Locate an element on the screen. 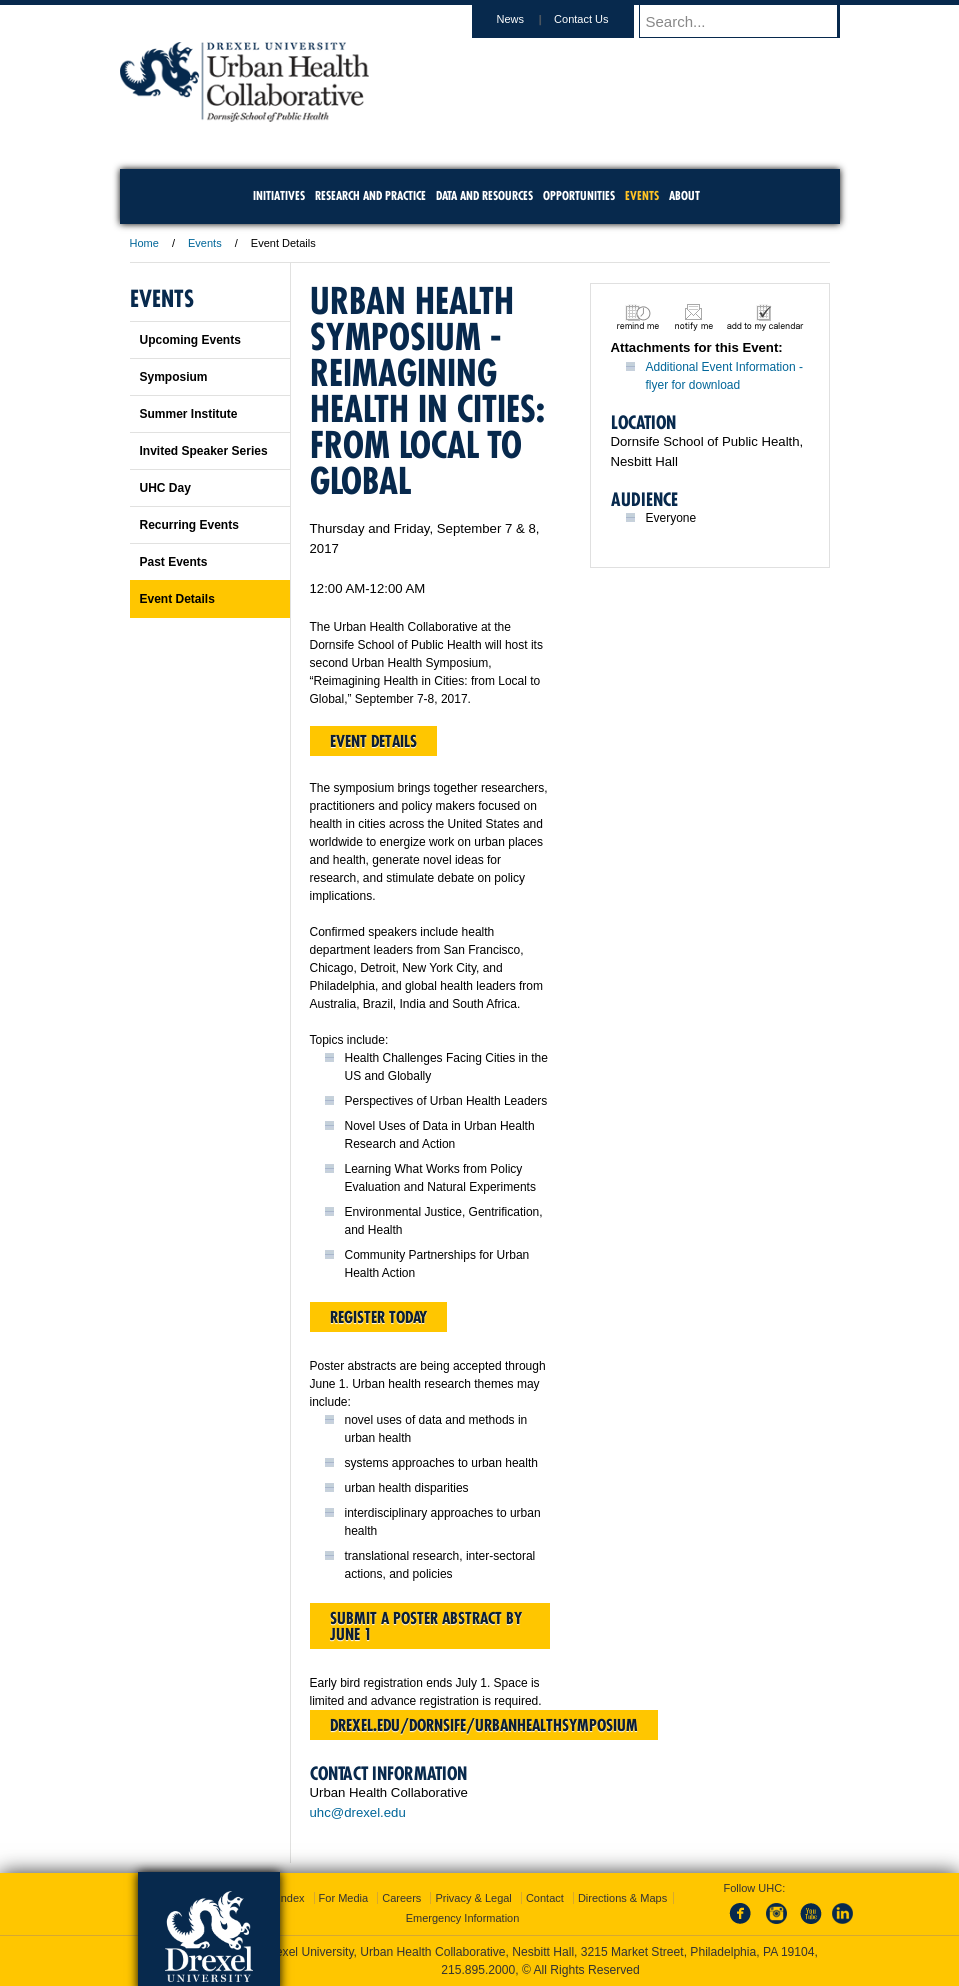 Image resolution: width=959 pixels, height=1986 pixels. Careers is located at coordinates (401, 1898).